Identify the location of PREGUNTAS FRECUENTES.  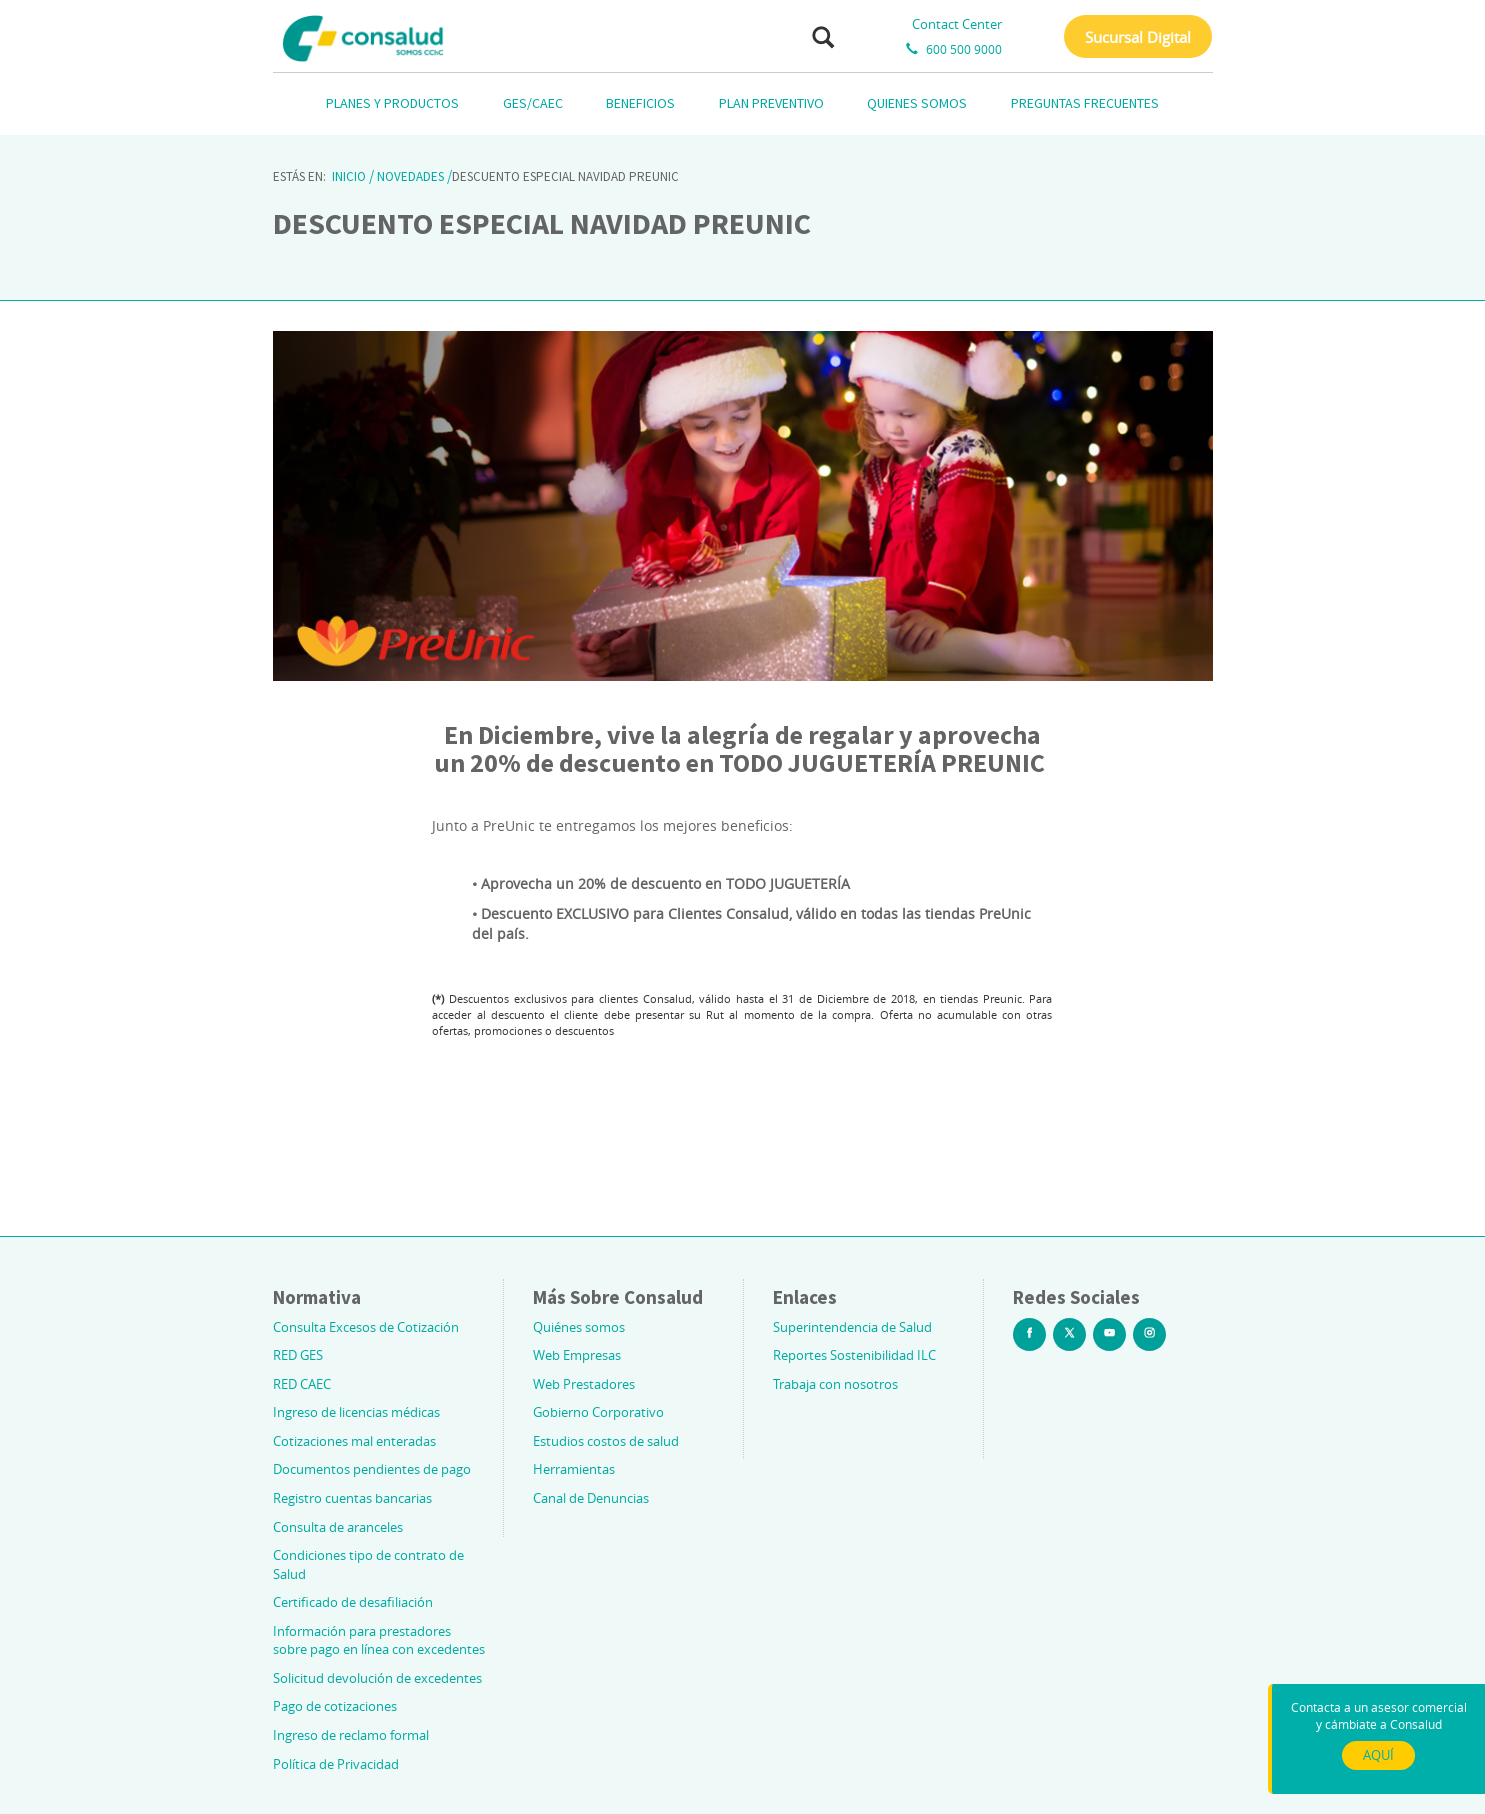
(1085, 103).